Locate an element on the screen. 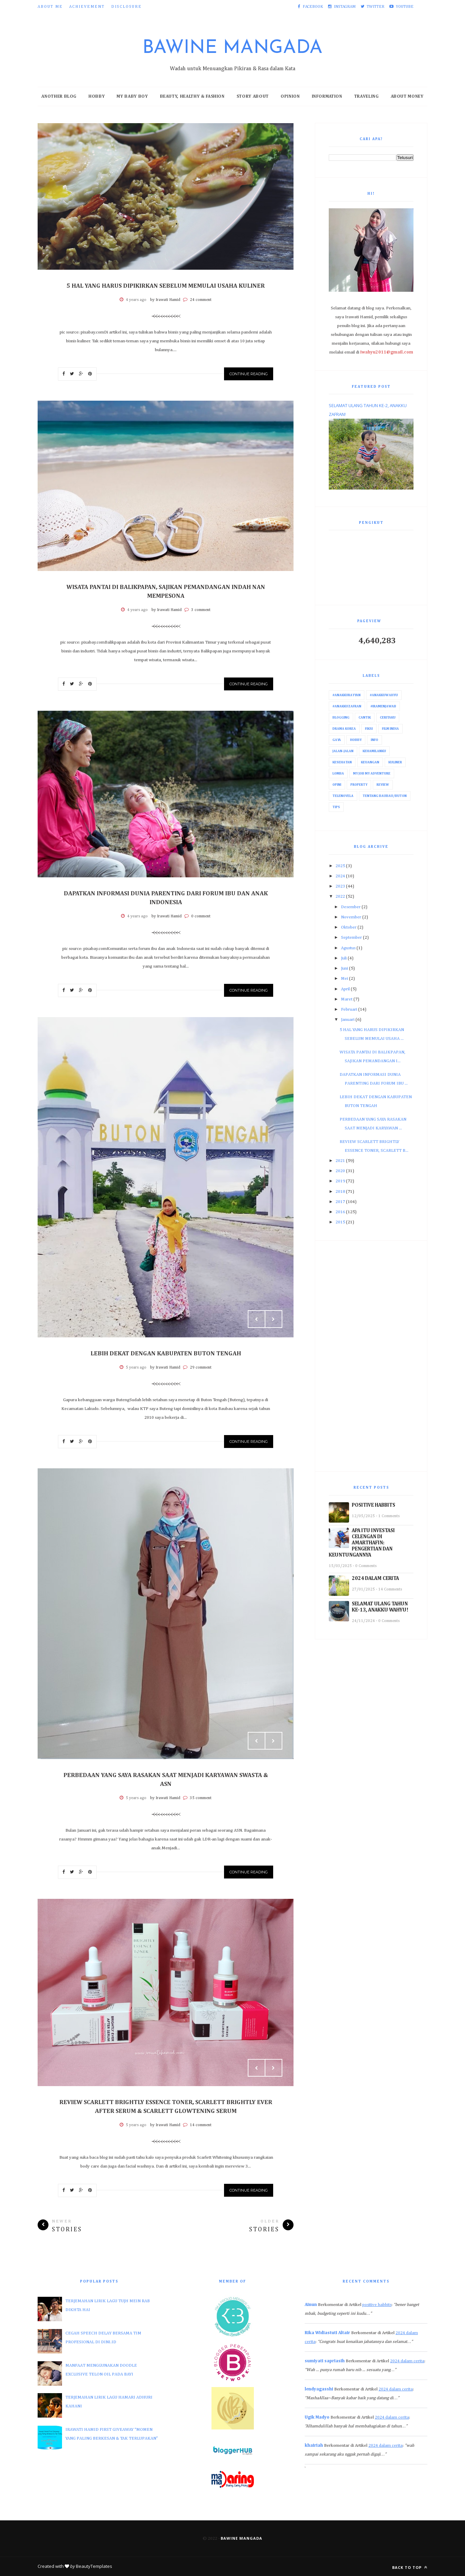 The height and width of the screenshot is (2576, 465). APA ITU INVESTASI CELENGAN DI AMARTHAFIN: PENGERTIAN DAN KEUNTUNGANNYA is located at coordinates (362, 1543).